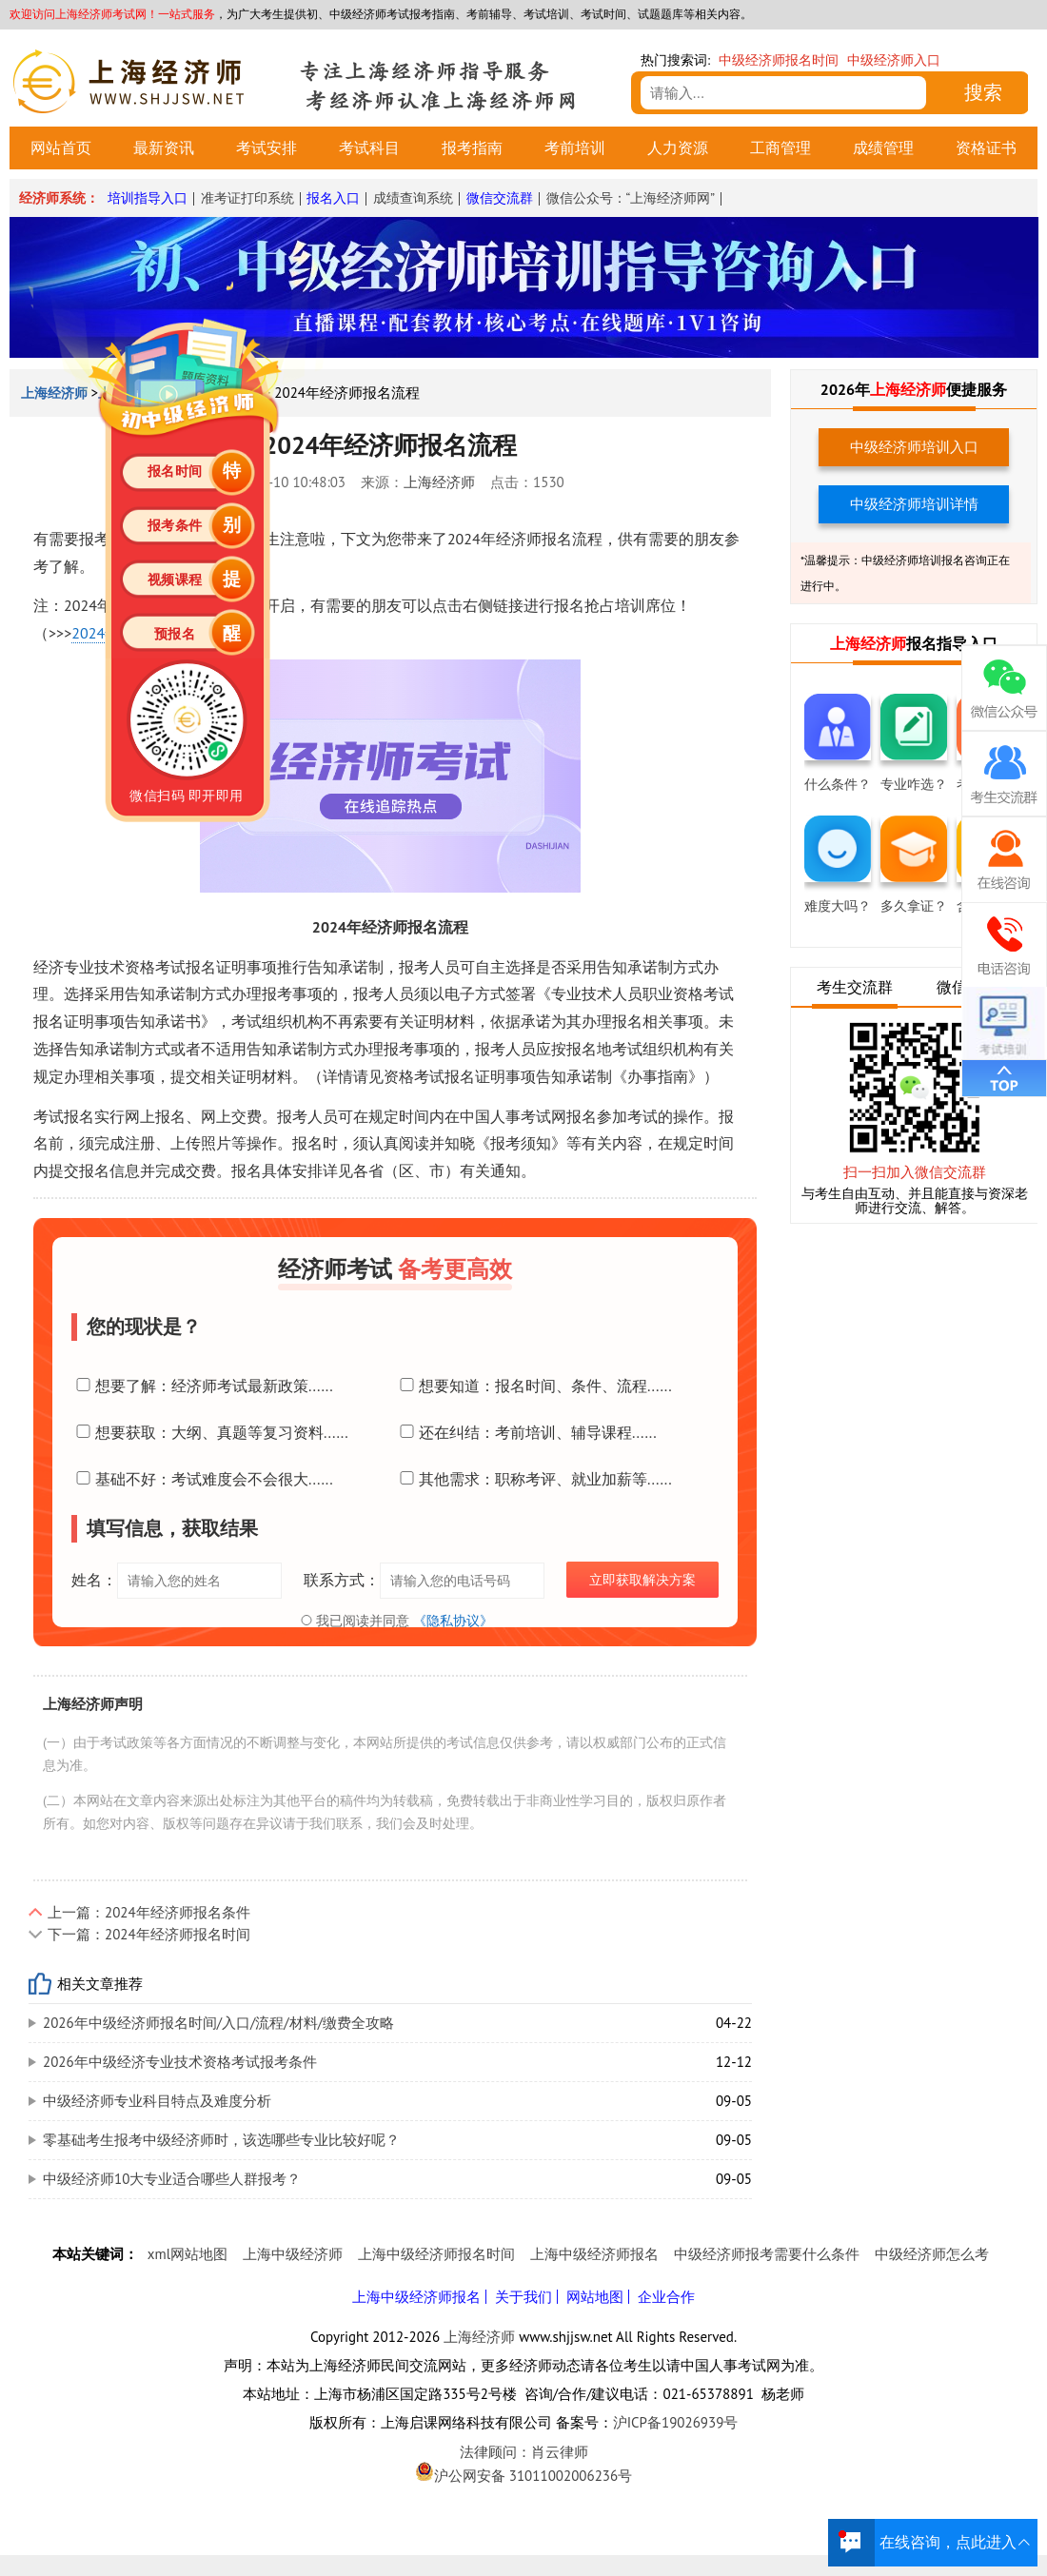 This screenshot has height=2576, width=1047. I want to click on 基础不好：考试难度会不会很大......, so click(202, 1478).